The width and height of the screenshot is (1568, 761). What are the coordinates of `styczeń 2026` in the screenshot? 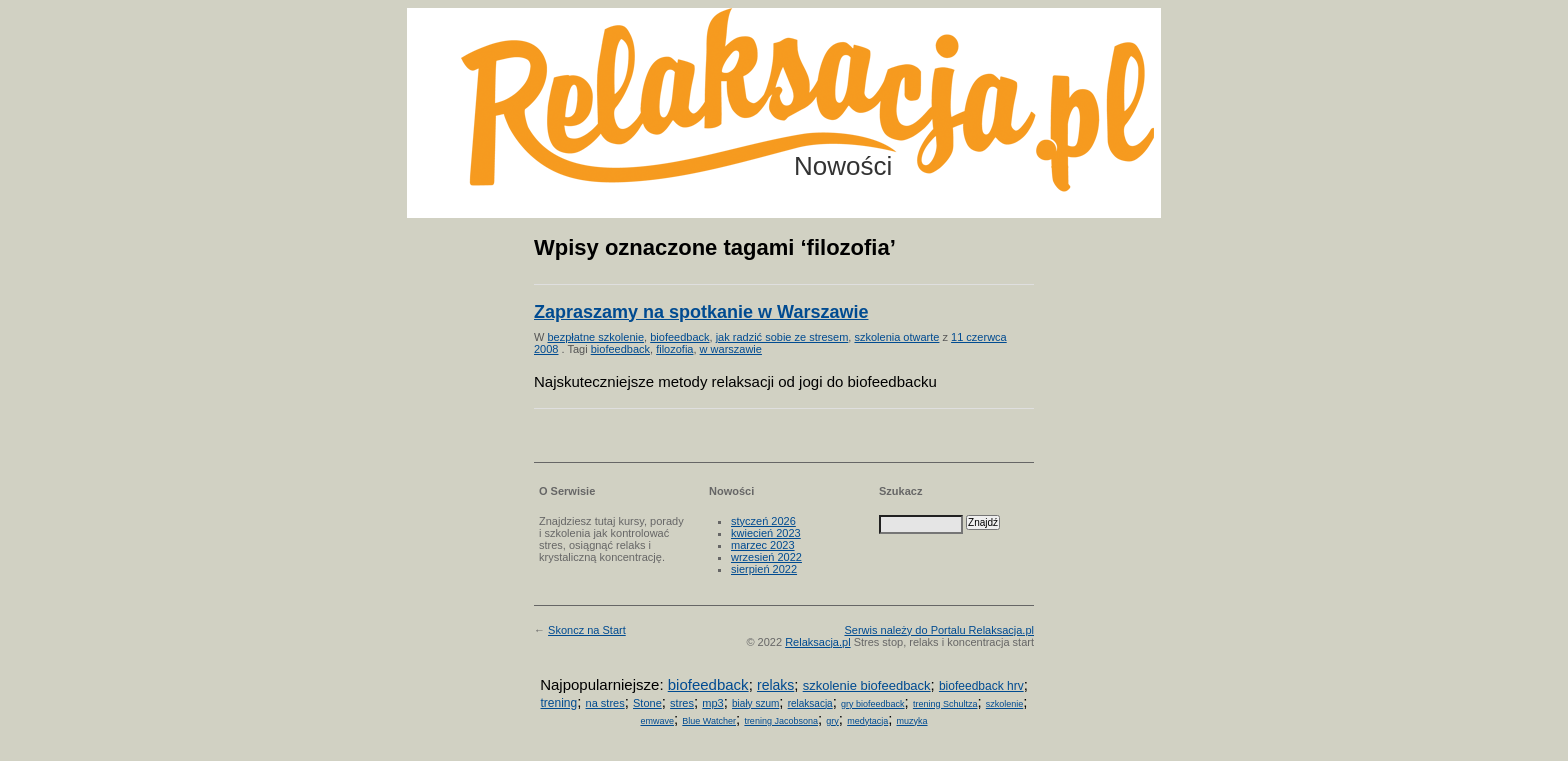 It's located at (763, 521).